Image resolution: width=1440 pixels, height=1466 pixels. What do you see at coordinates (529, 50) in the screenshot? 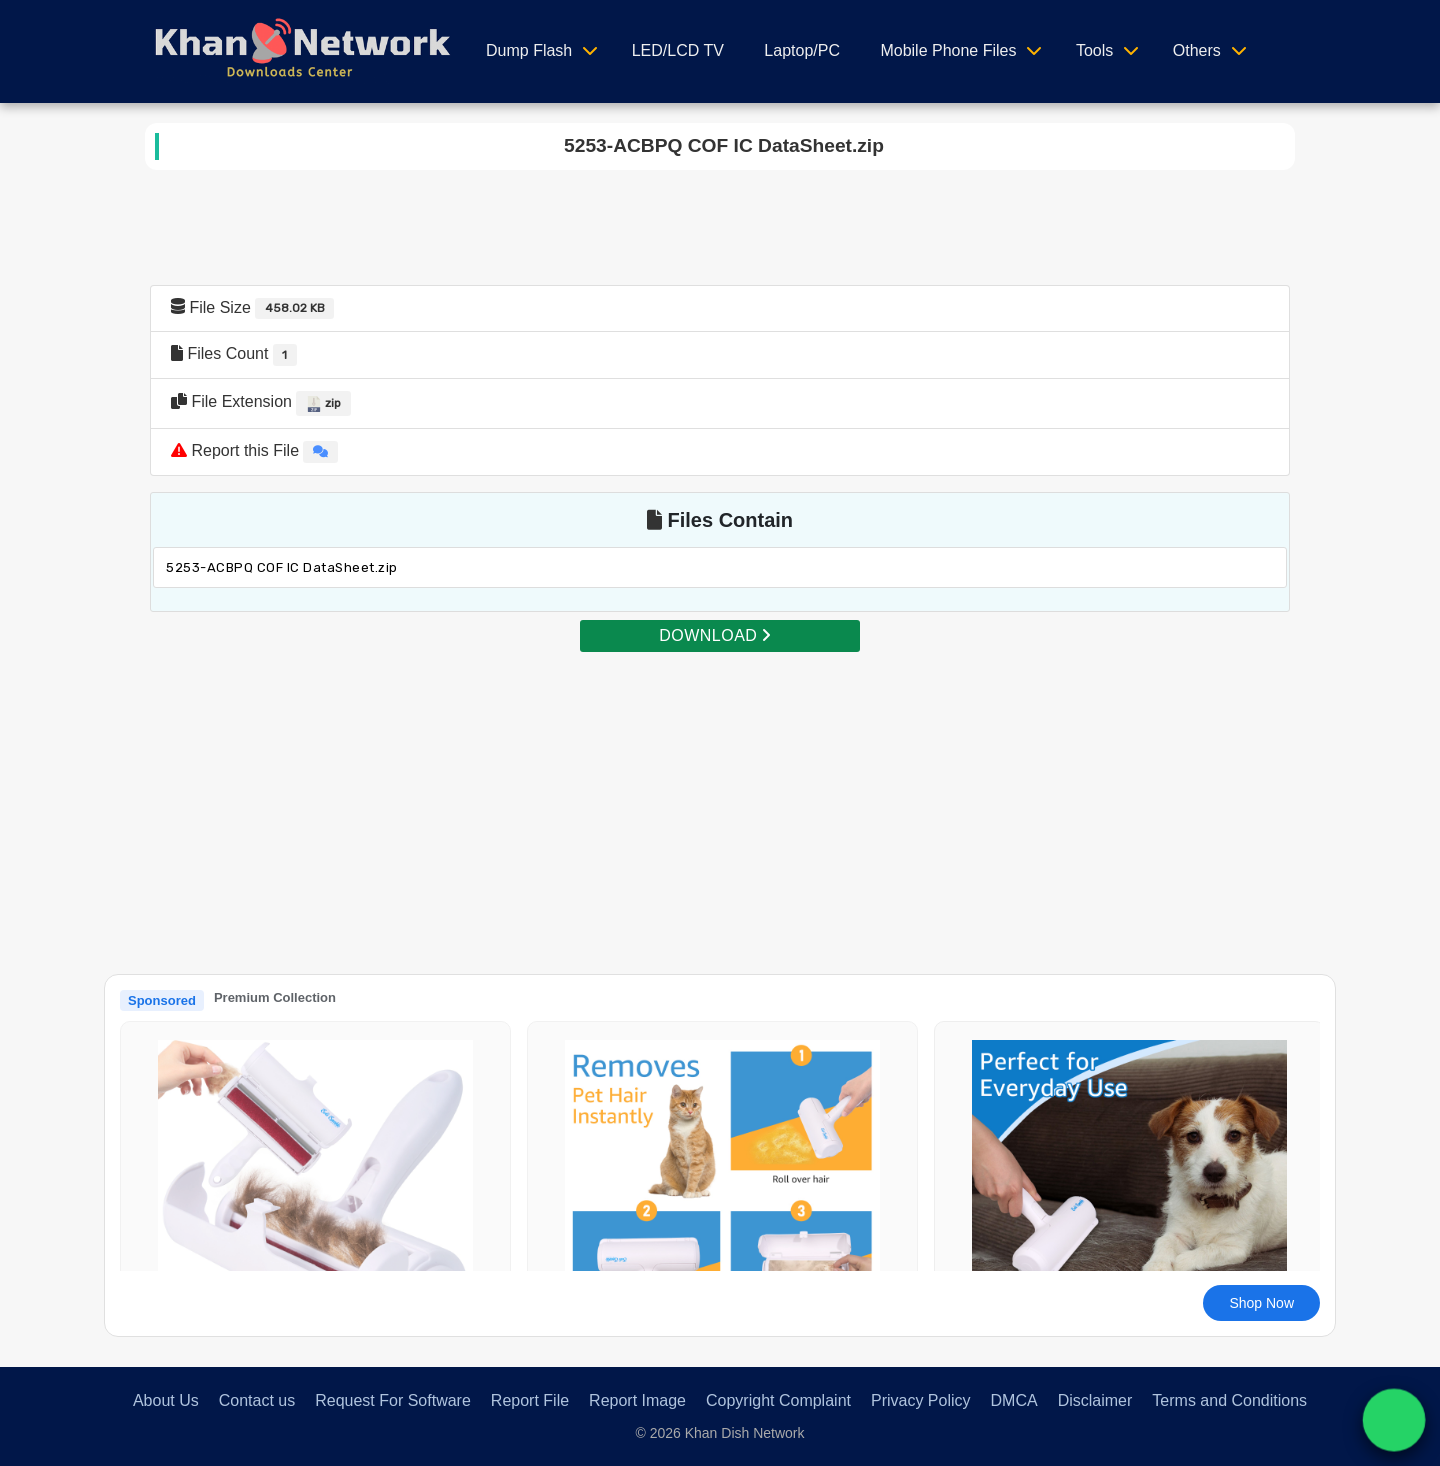
I see `Dump Flash` at bounding box center [529, 50].